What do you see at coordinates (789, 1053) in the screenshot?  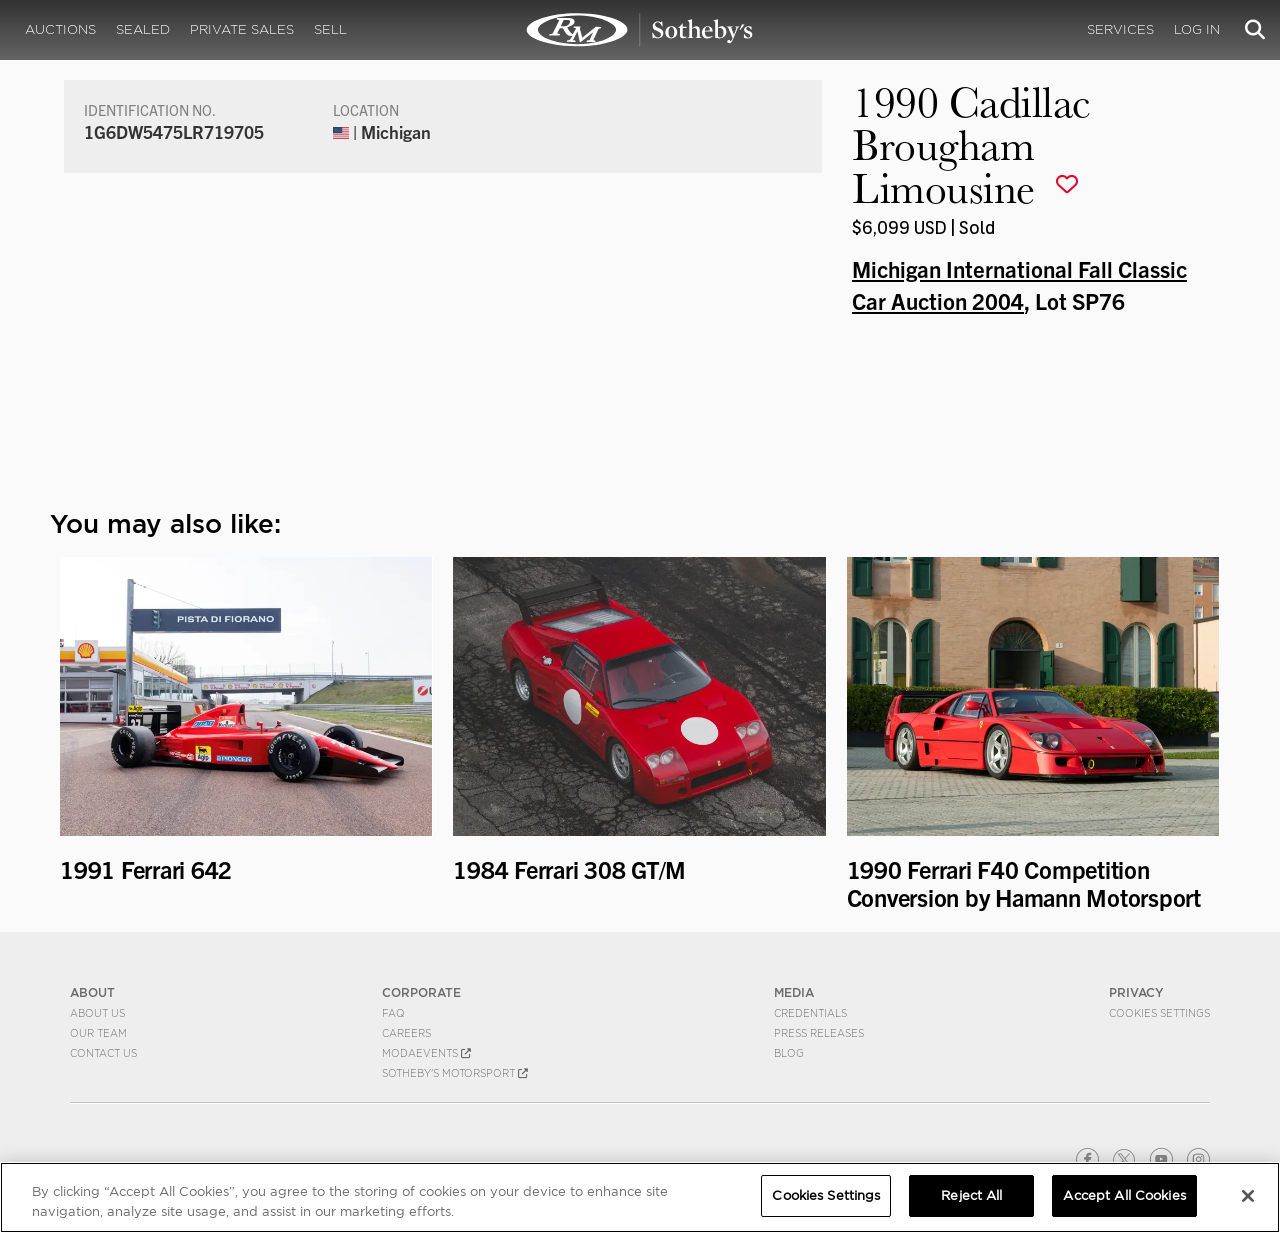 I see `BLOG` at bounding box center [789, 1053].